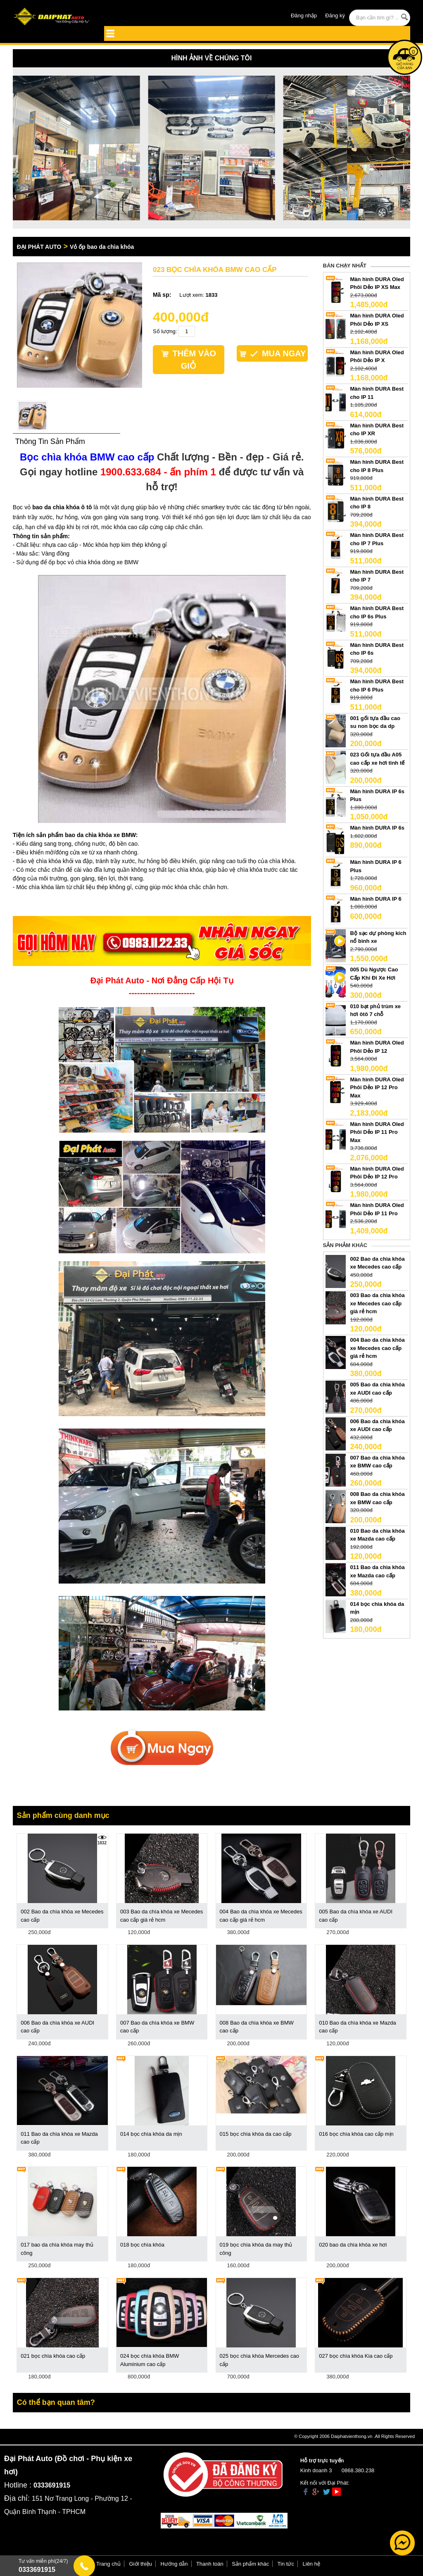  I want to click on Trang chủ, so click(108, 2564).